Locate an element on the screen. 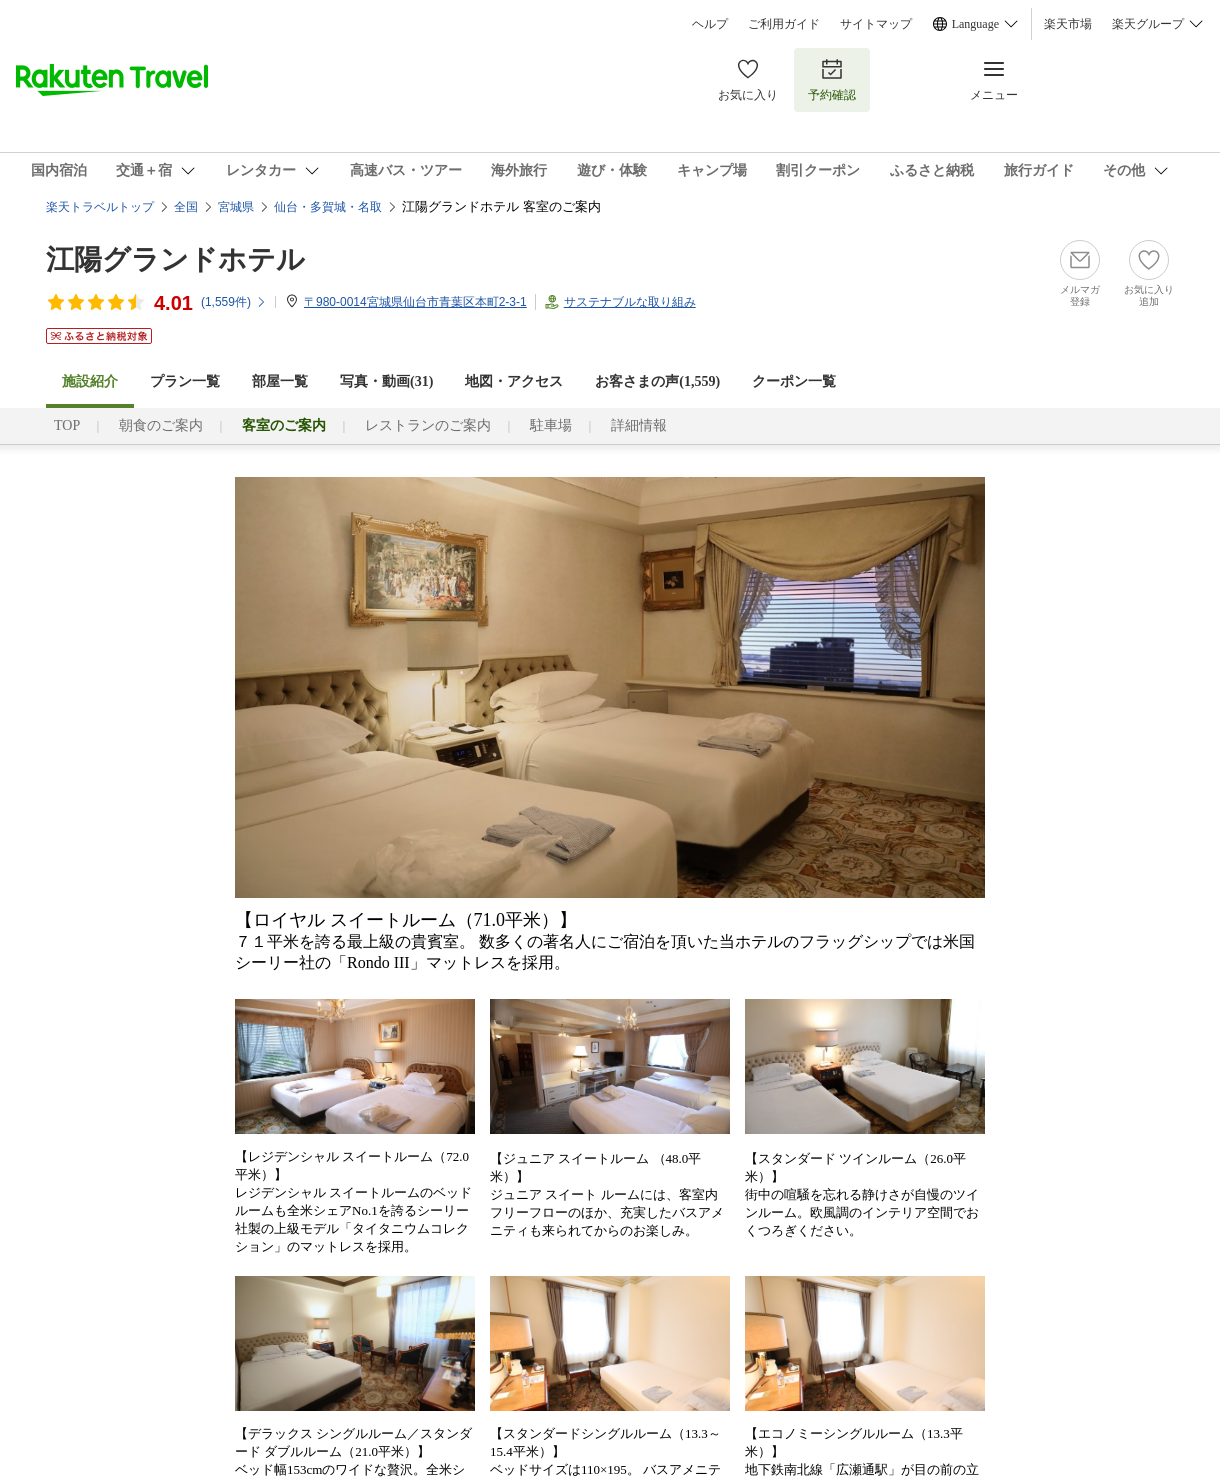 This screenshot has width=1220, height=1481. TOP is located at coordinates (67, 425).